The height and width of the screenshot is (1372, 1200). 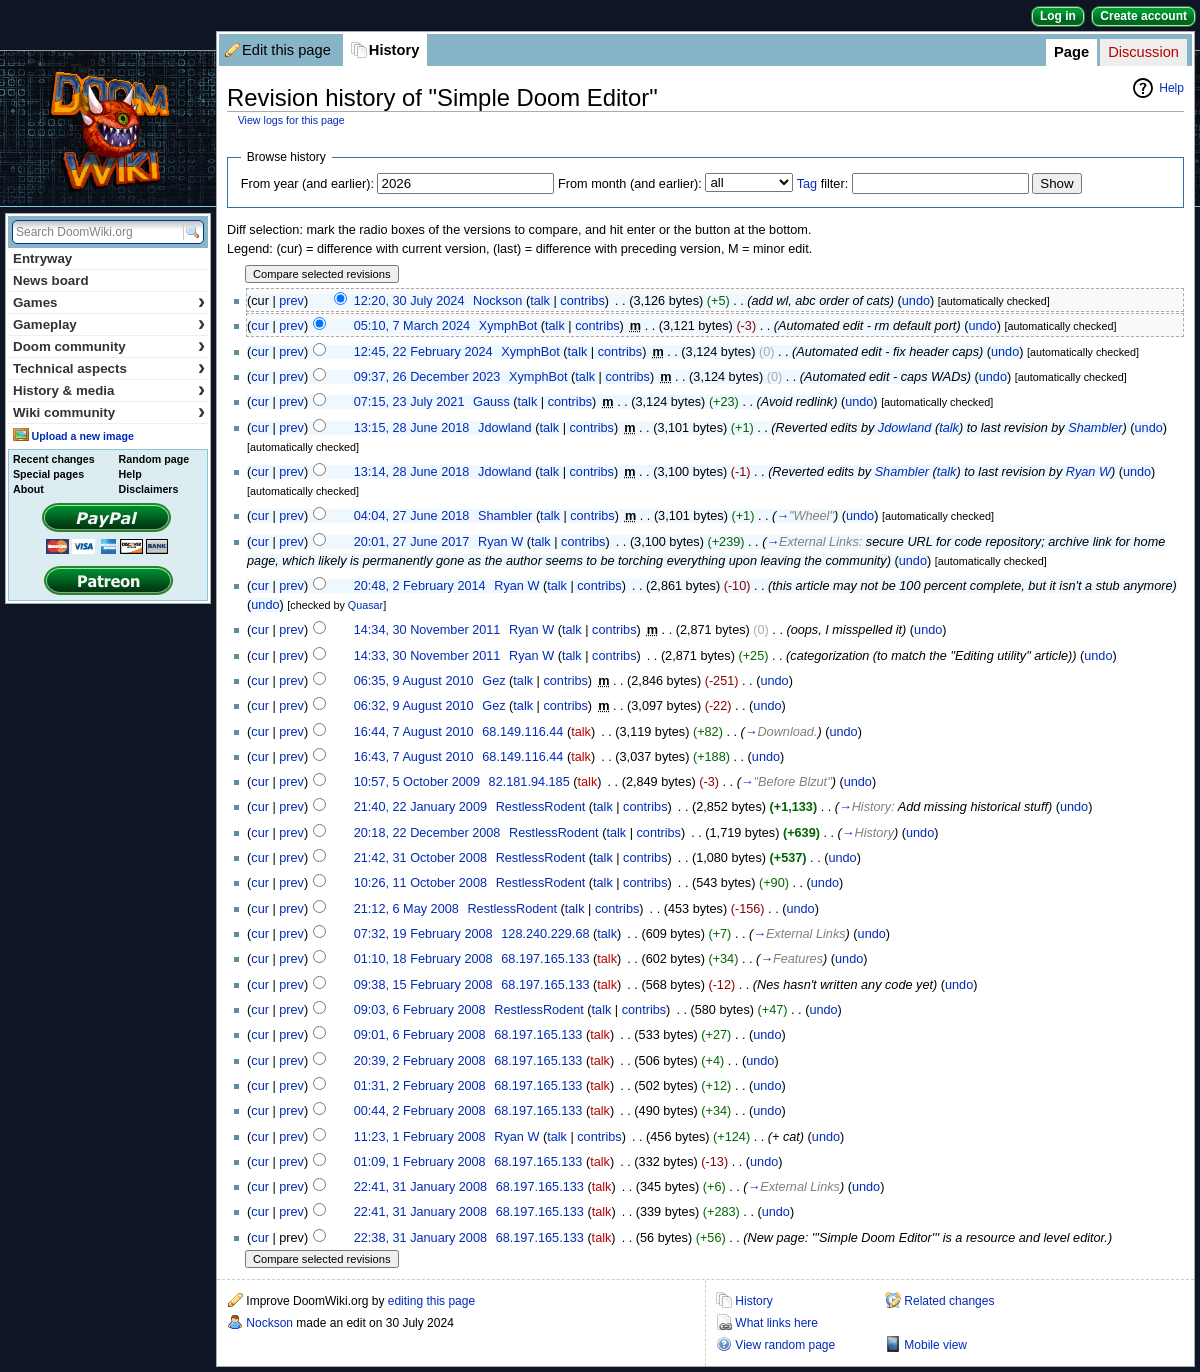 I want to click on undo, so click(x=916, y=301).